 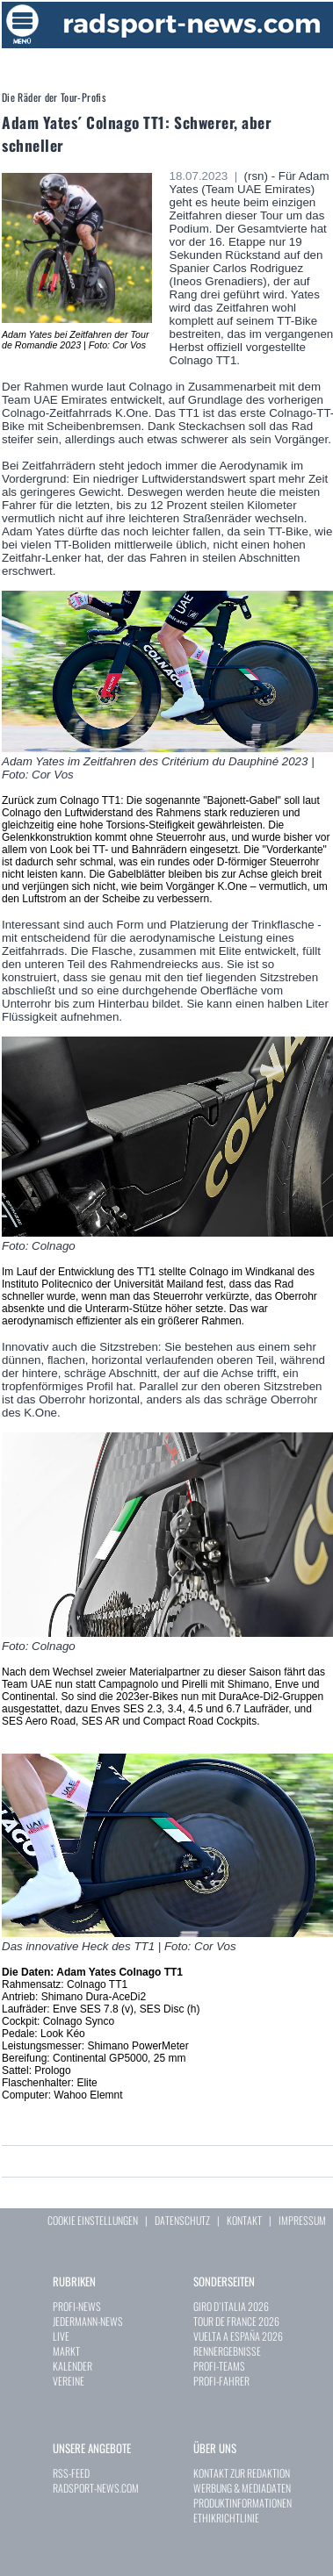 What do you see at coordinates (71, 2472) in the screenshot?
I see `RSS-FEED` at bounding box center [71, 2472].